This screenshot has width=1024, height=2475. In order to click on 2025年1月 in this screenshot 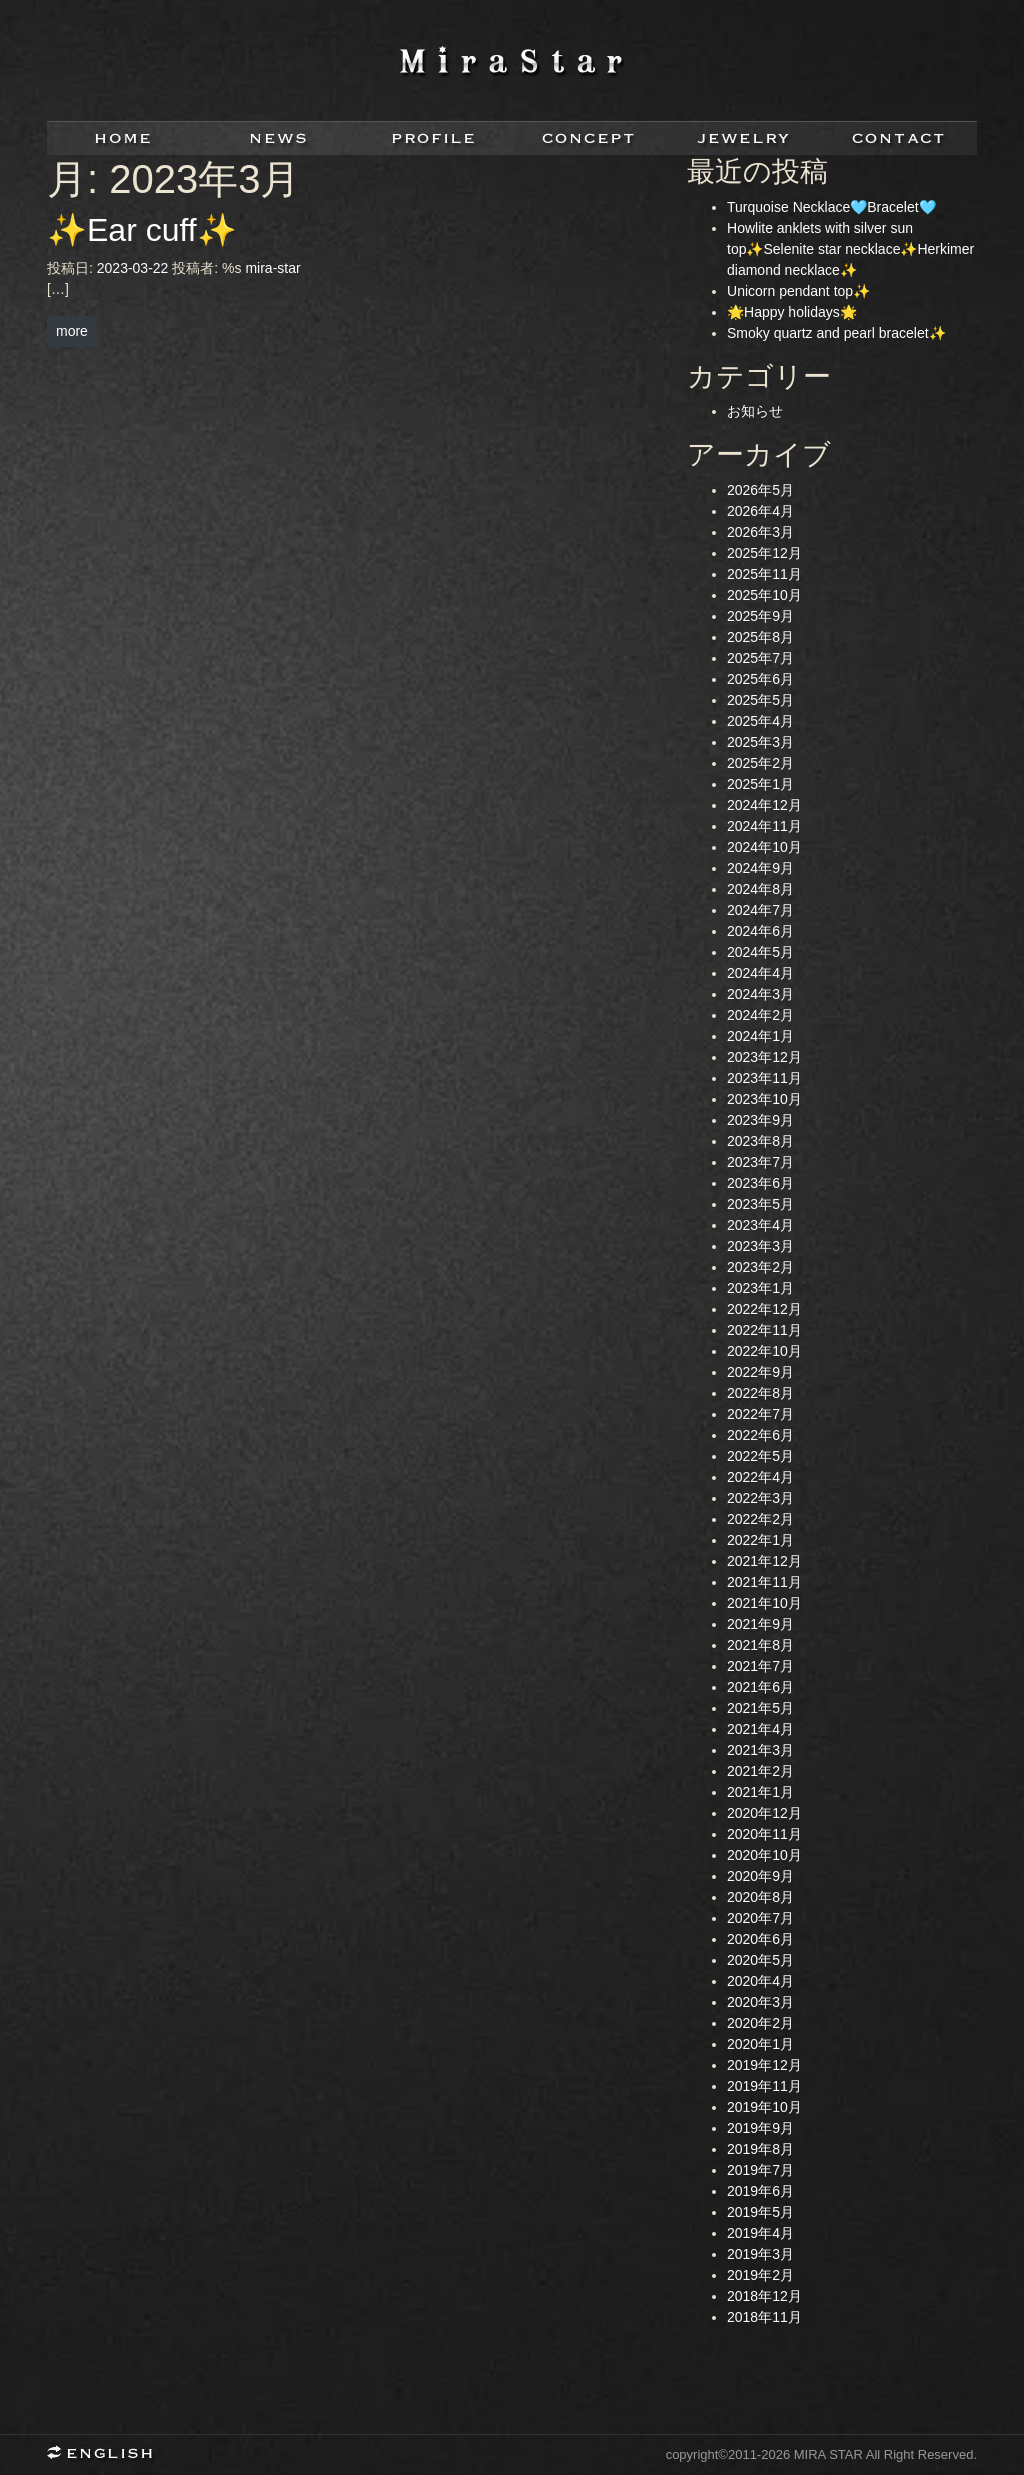, I will do `click(760, 784)`.